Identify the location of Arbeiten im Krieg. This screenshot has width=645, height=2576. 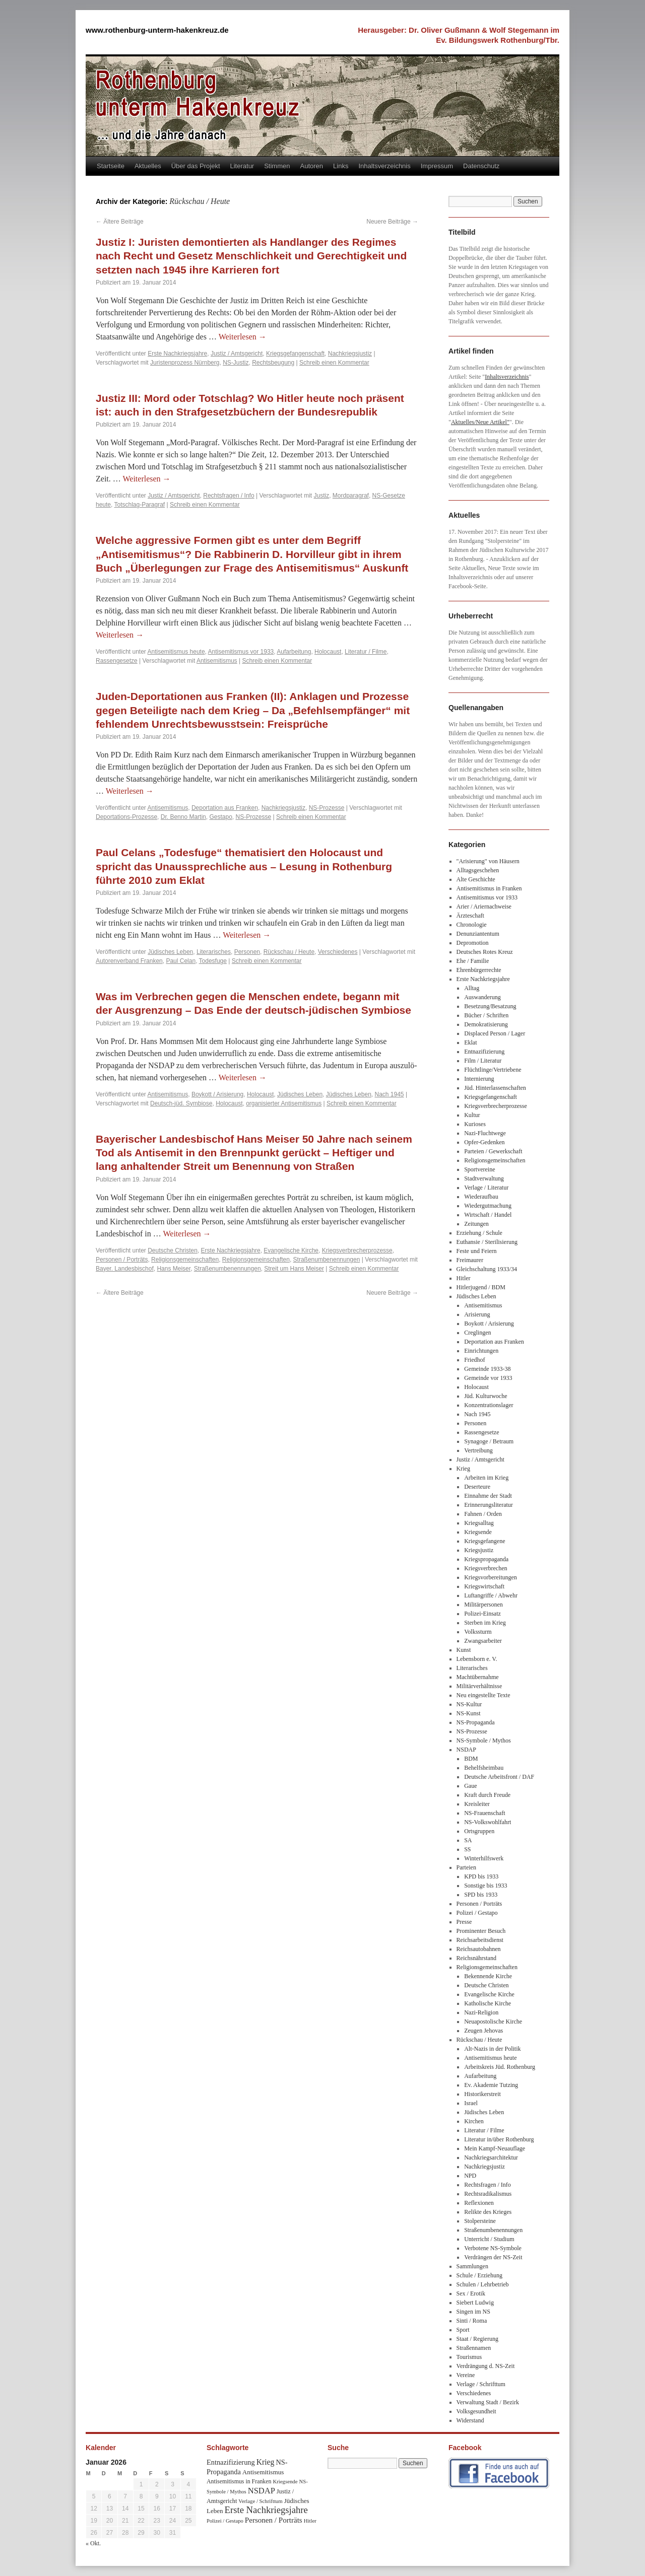
(486, 1477).